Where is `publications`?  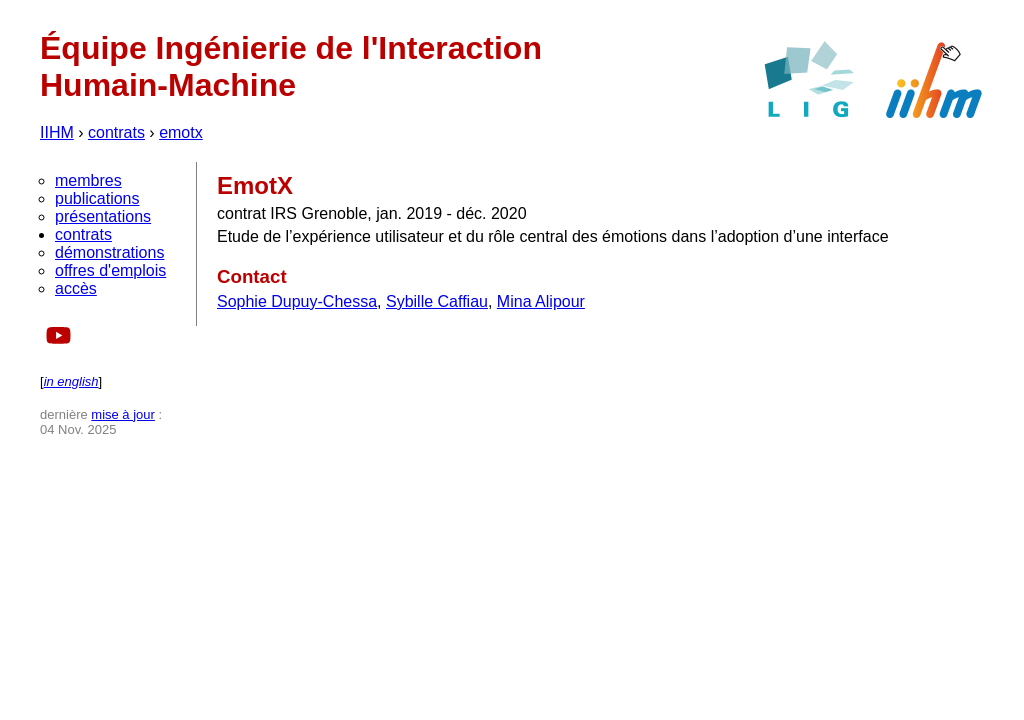
publications is located at coordinates (97, 198).